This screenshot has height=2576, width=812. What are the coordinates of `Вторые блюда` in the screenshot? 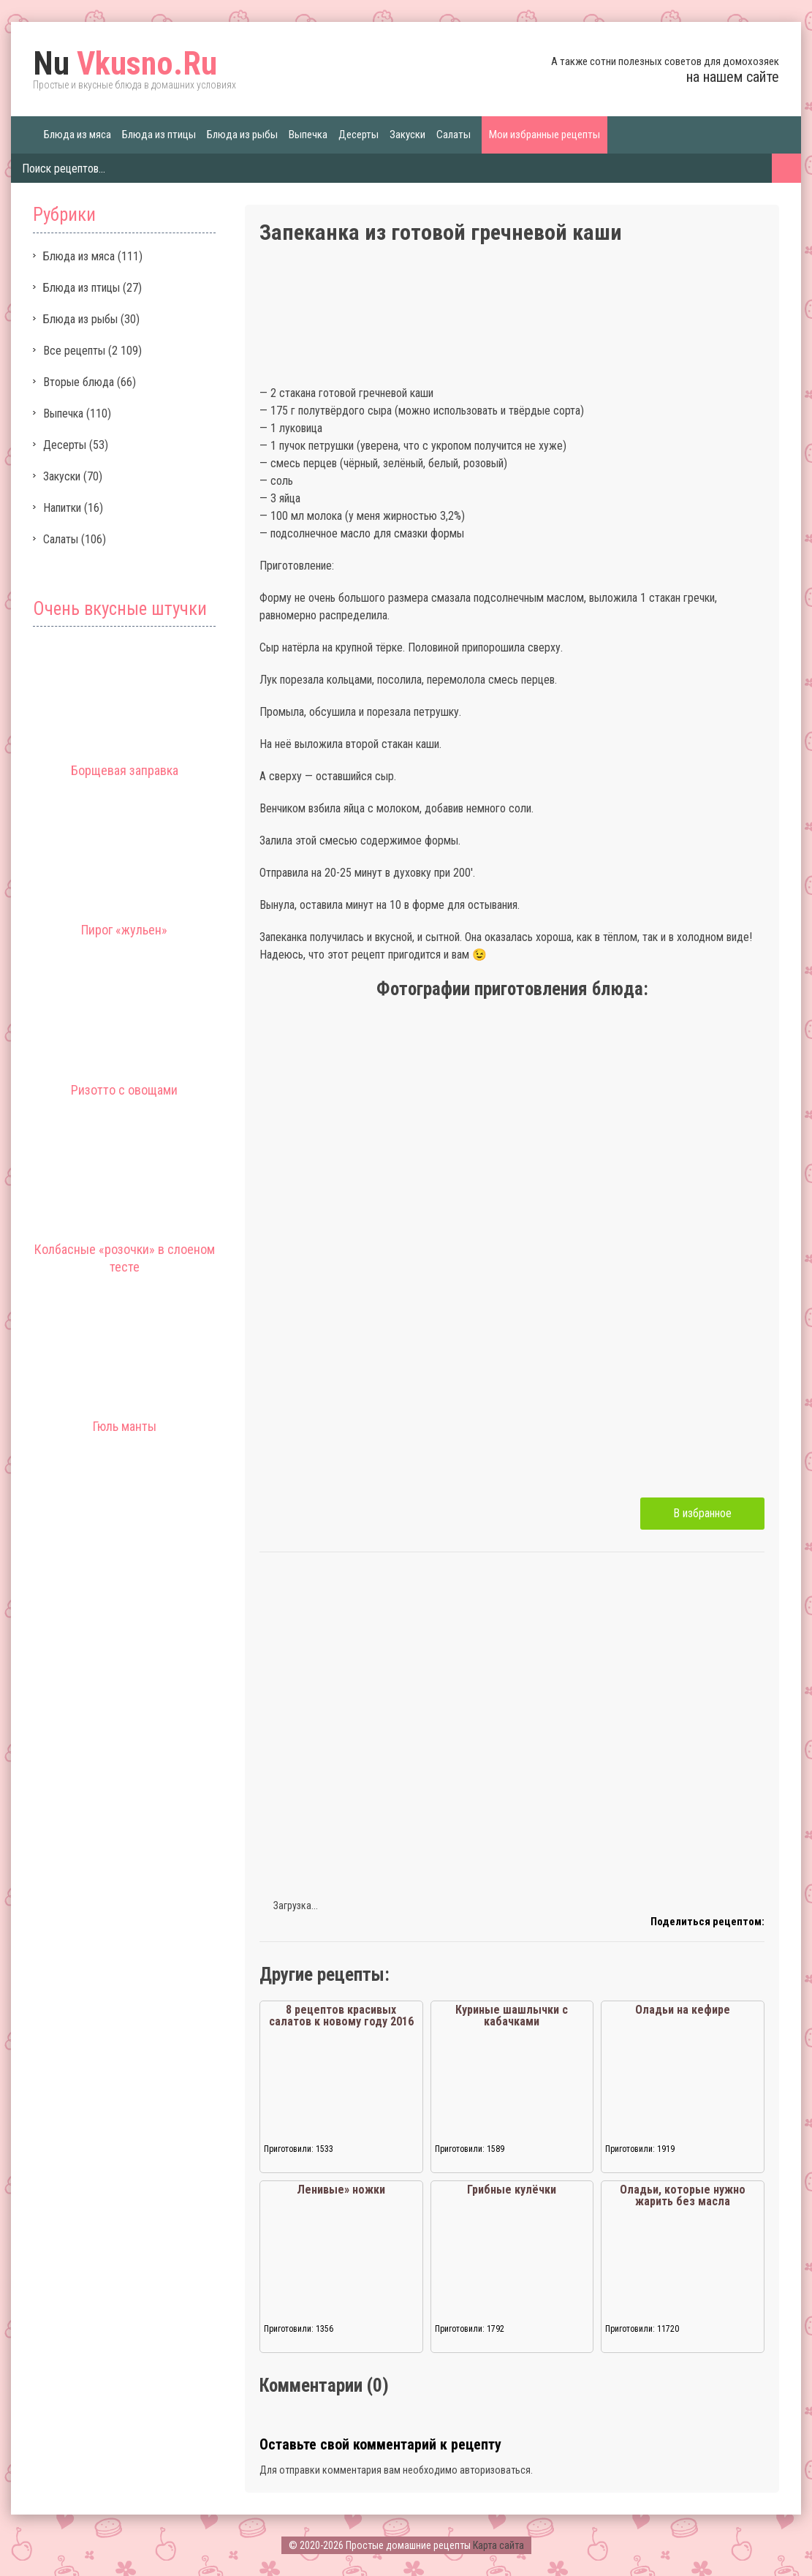 It's located at (78, 382).